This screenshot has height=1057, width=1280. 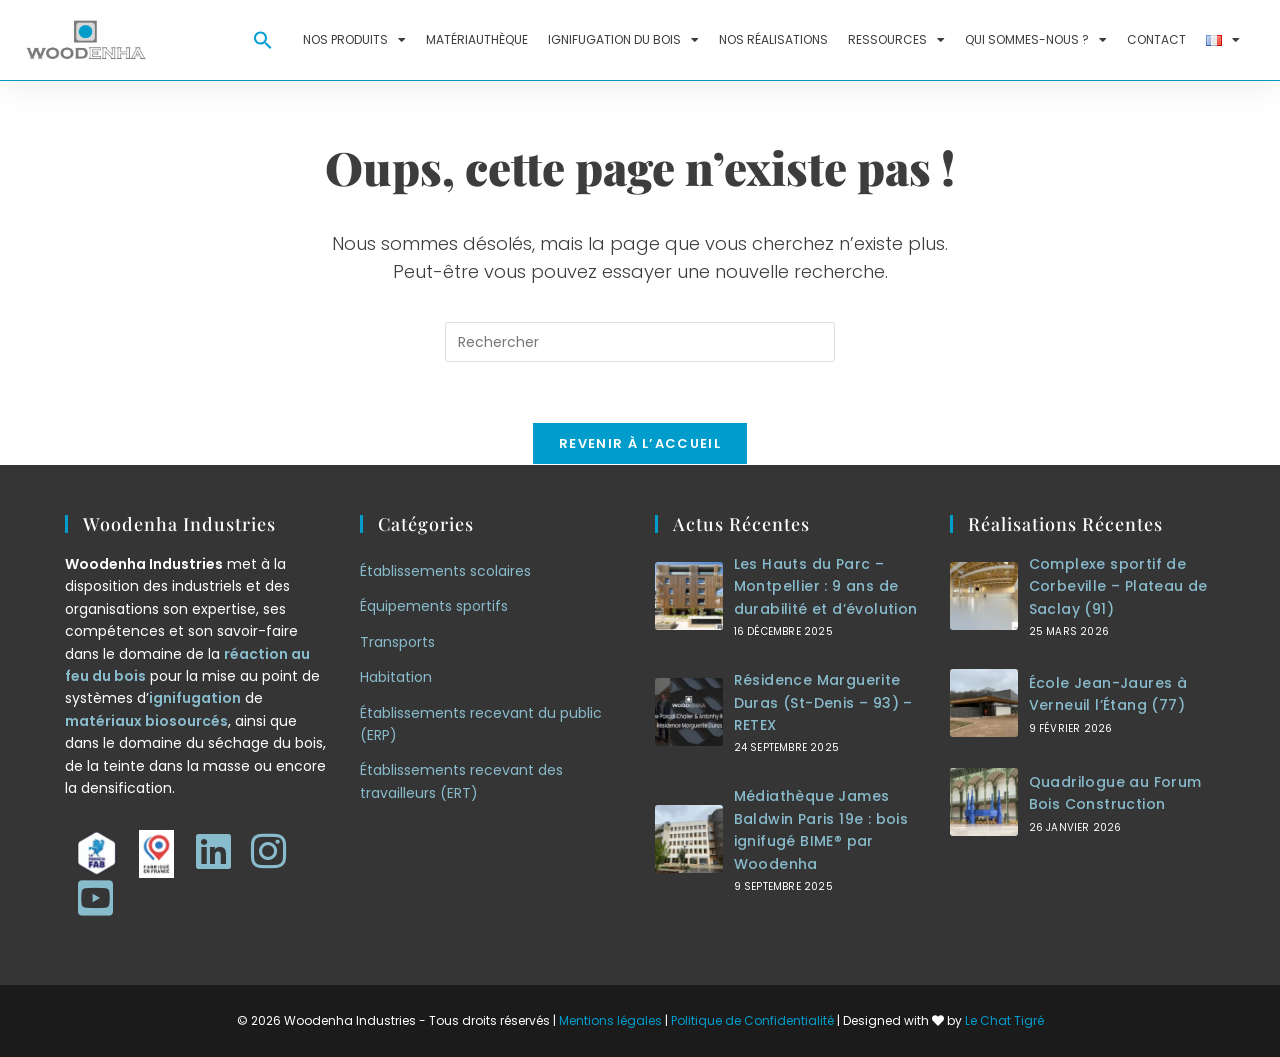 I want to click on Résidence Marguerite Duras (St-Denis – 93) – RETEX, so click(x=823, y=702).